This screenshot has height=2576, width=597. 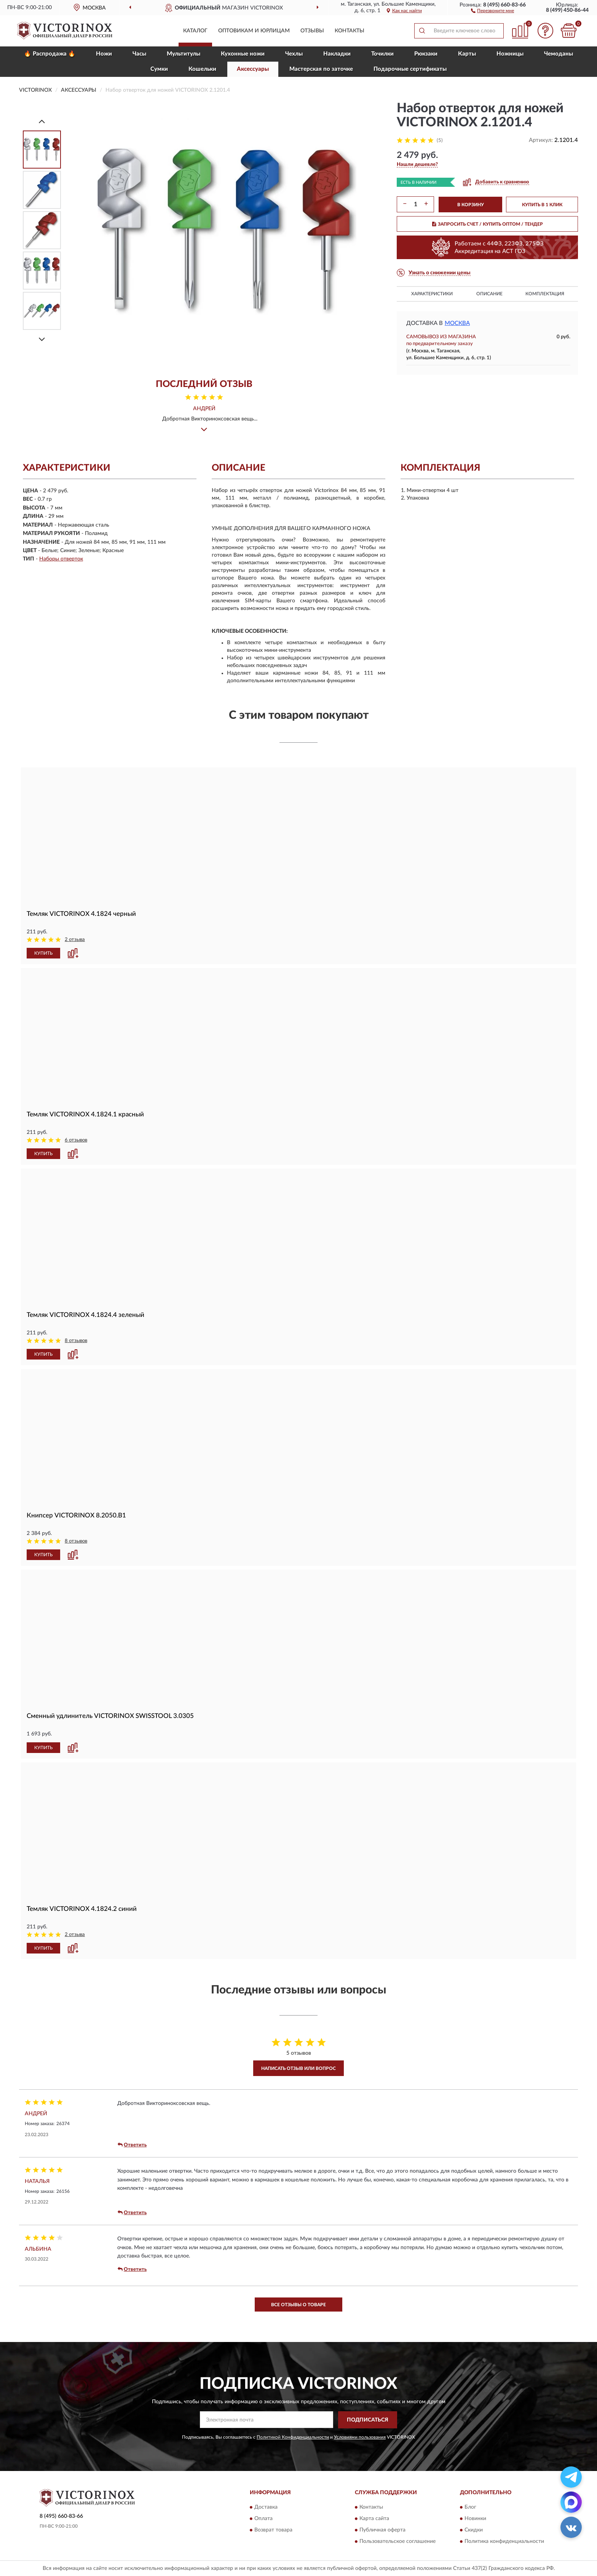 What do you see at coordinates (374, 2519) in the screenshot?
I see `Карта сайта` at bounding box center [374, 2519].